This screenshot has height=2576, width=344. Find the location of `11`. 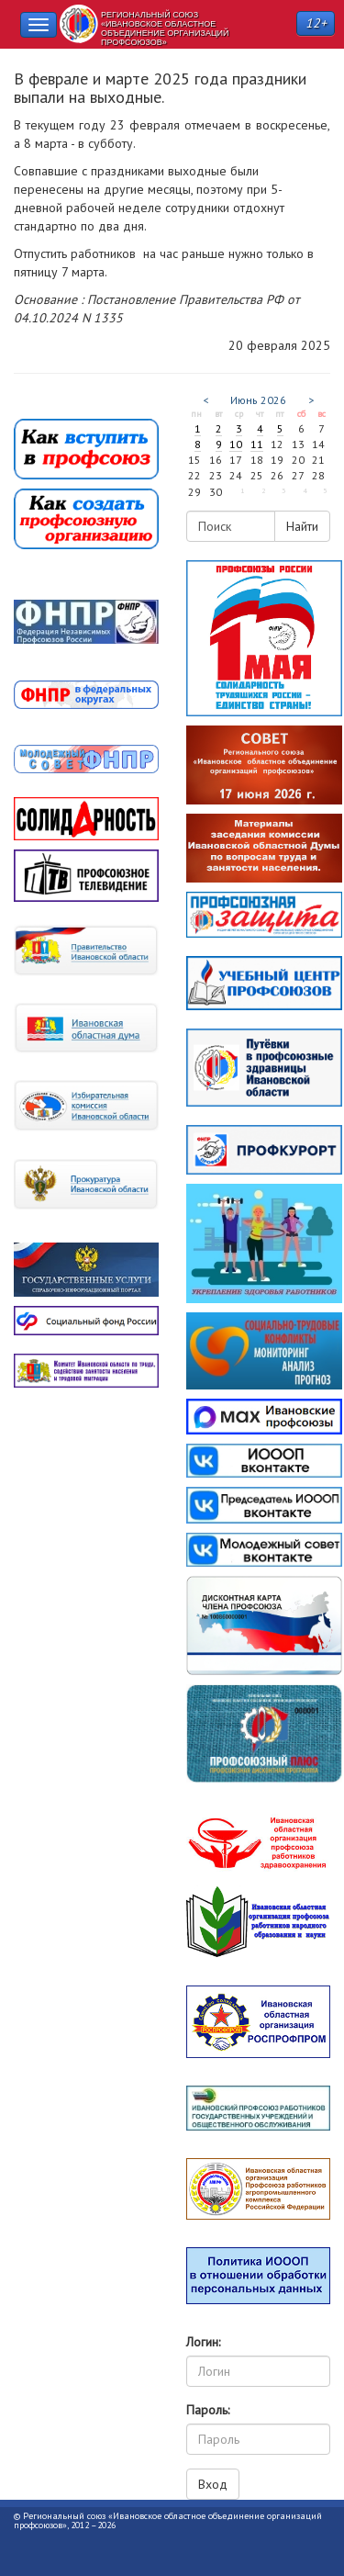

11 is located at coordinates (256, 444).